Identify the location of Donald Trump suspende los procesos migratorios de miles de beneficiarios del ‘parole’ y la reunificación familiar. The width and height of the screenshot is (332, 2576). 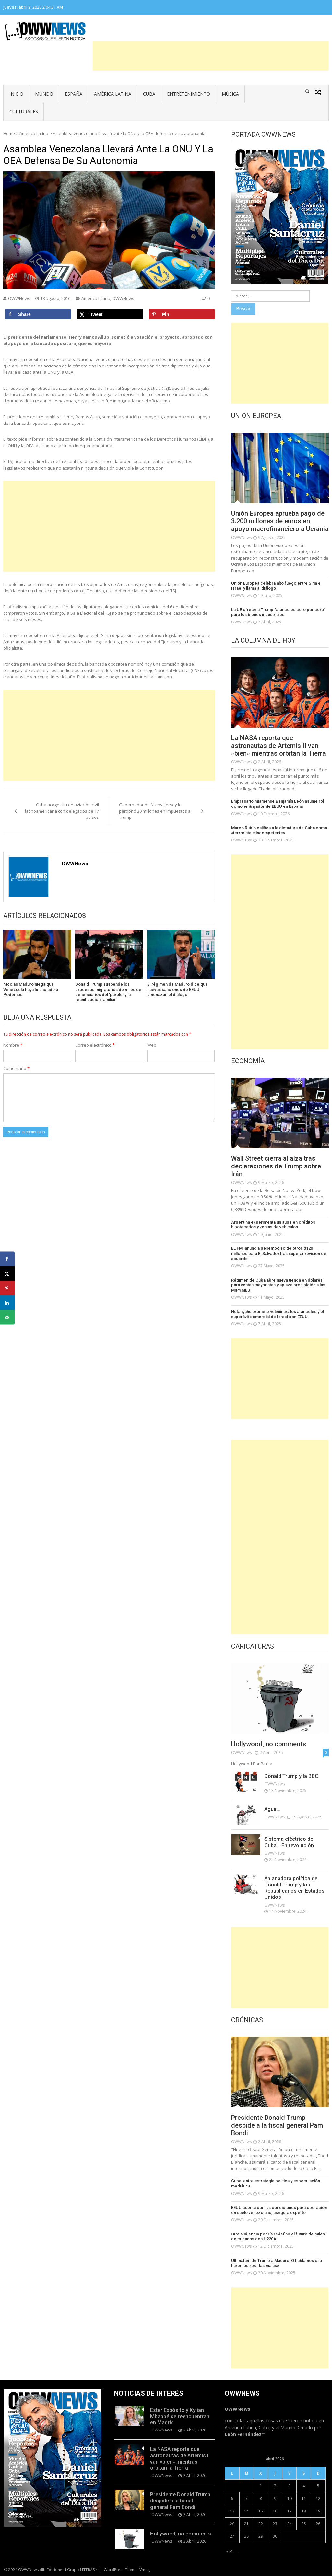
(108, 992).